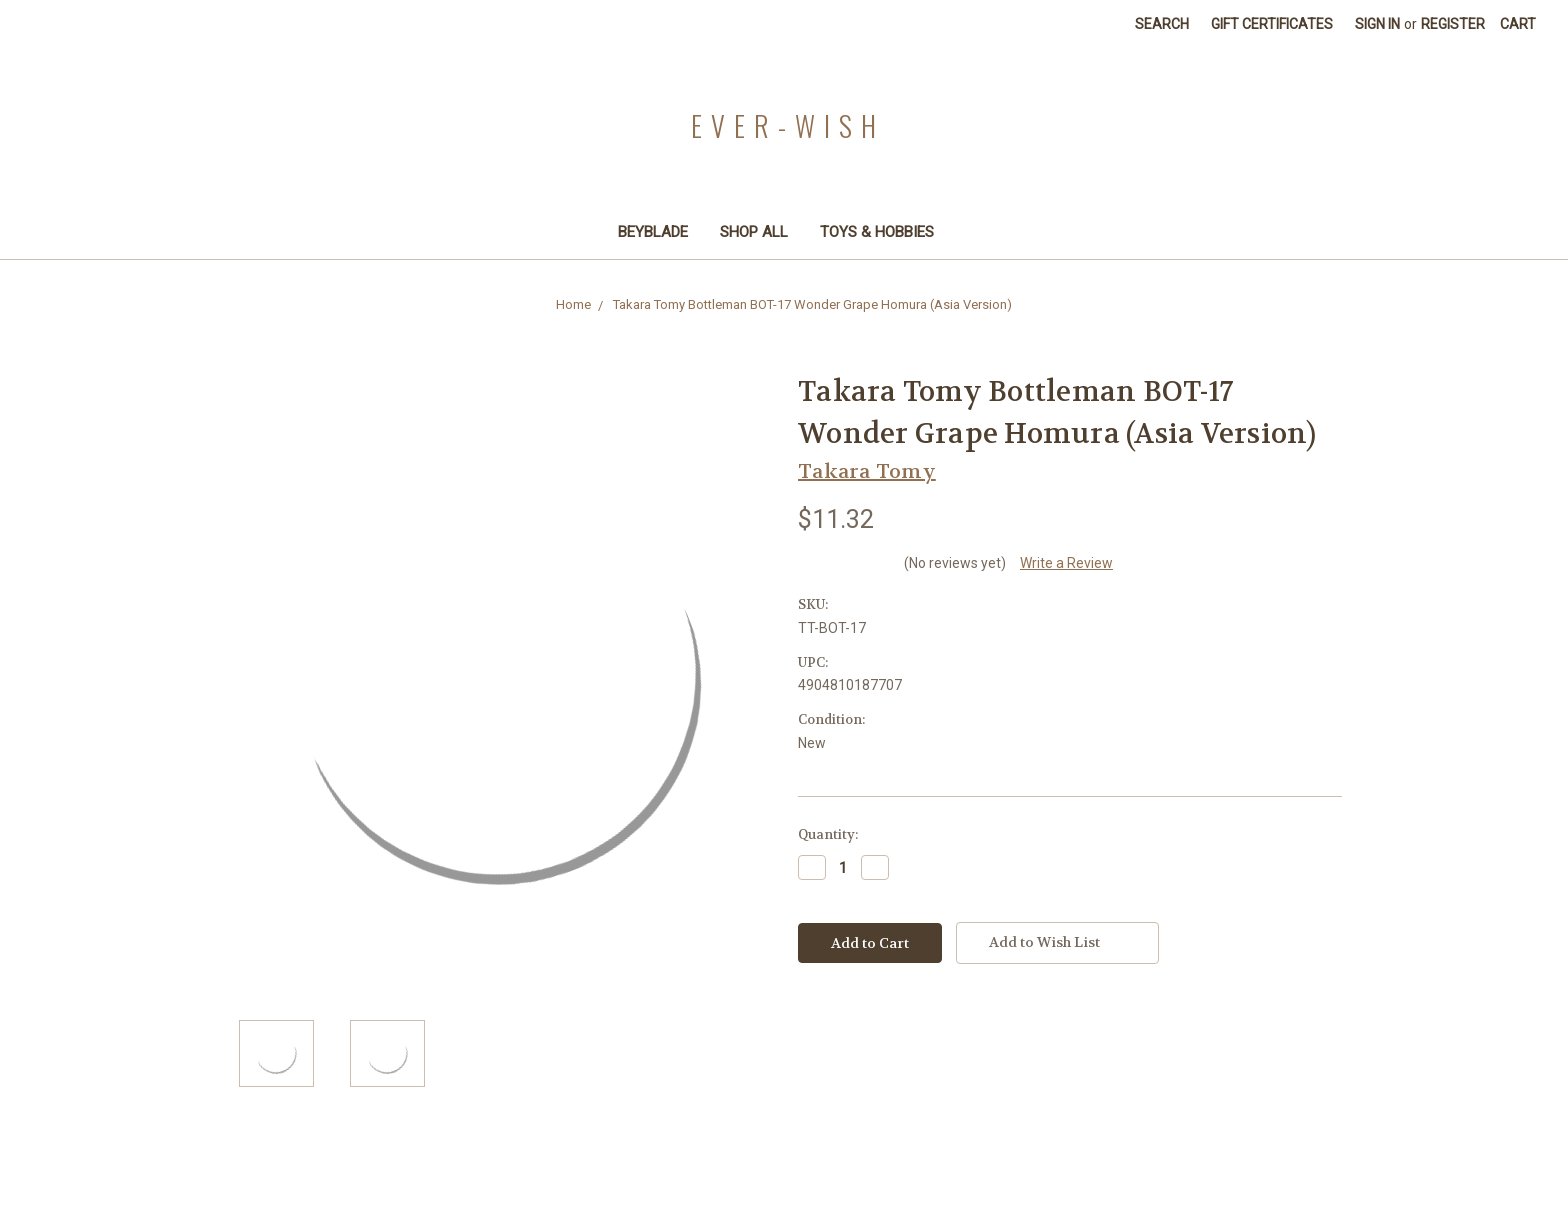  Describe the element at coordinates (812, 304) in the screenshot. I see `Takara Tomy Bottleman BOT-17 Wonder Grape Homura (Asia Version)` at that location.